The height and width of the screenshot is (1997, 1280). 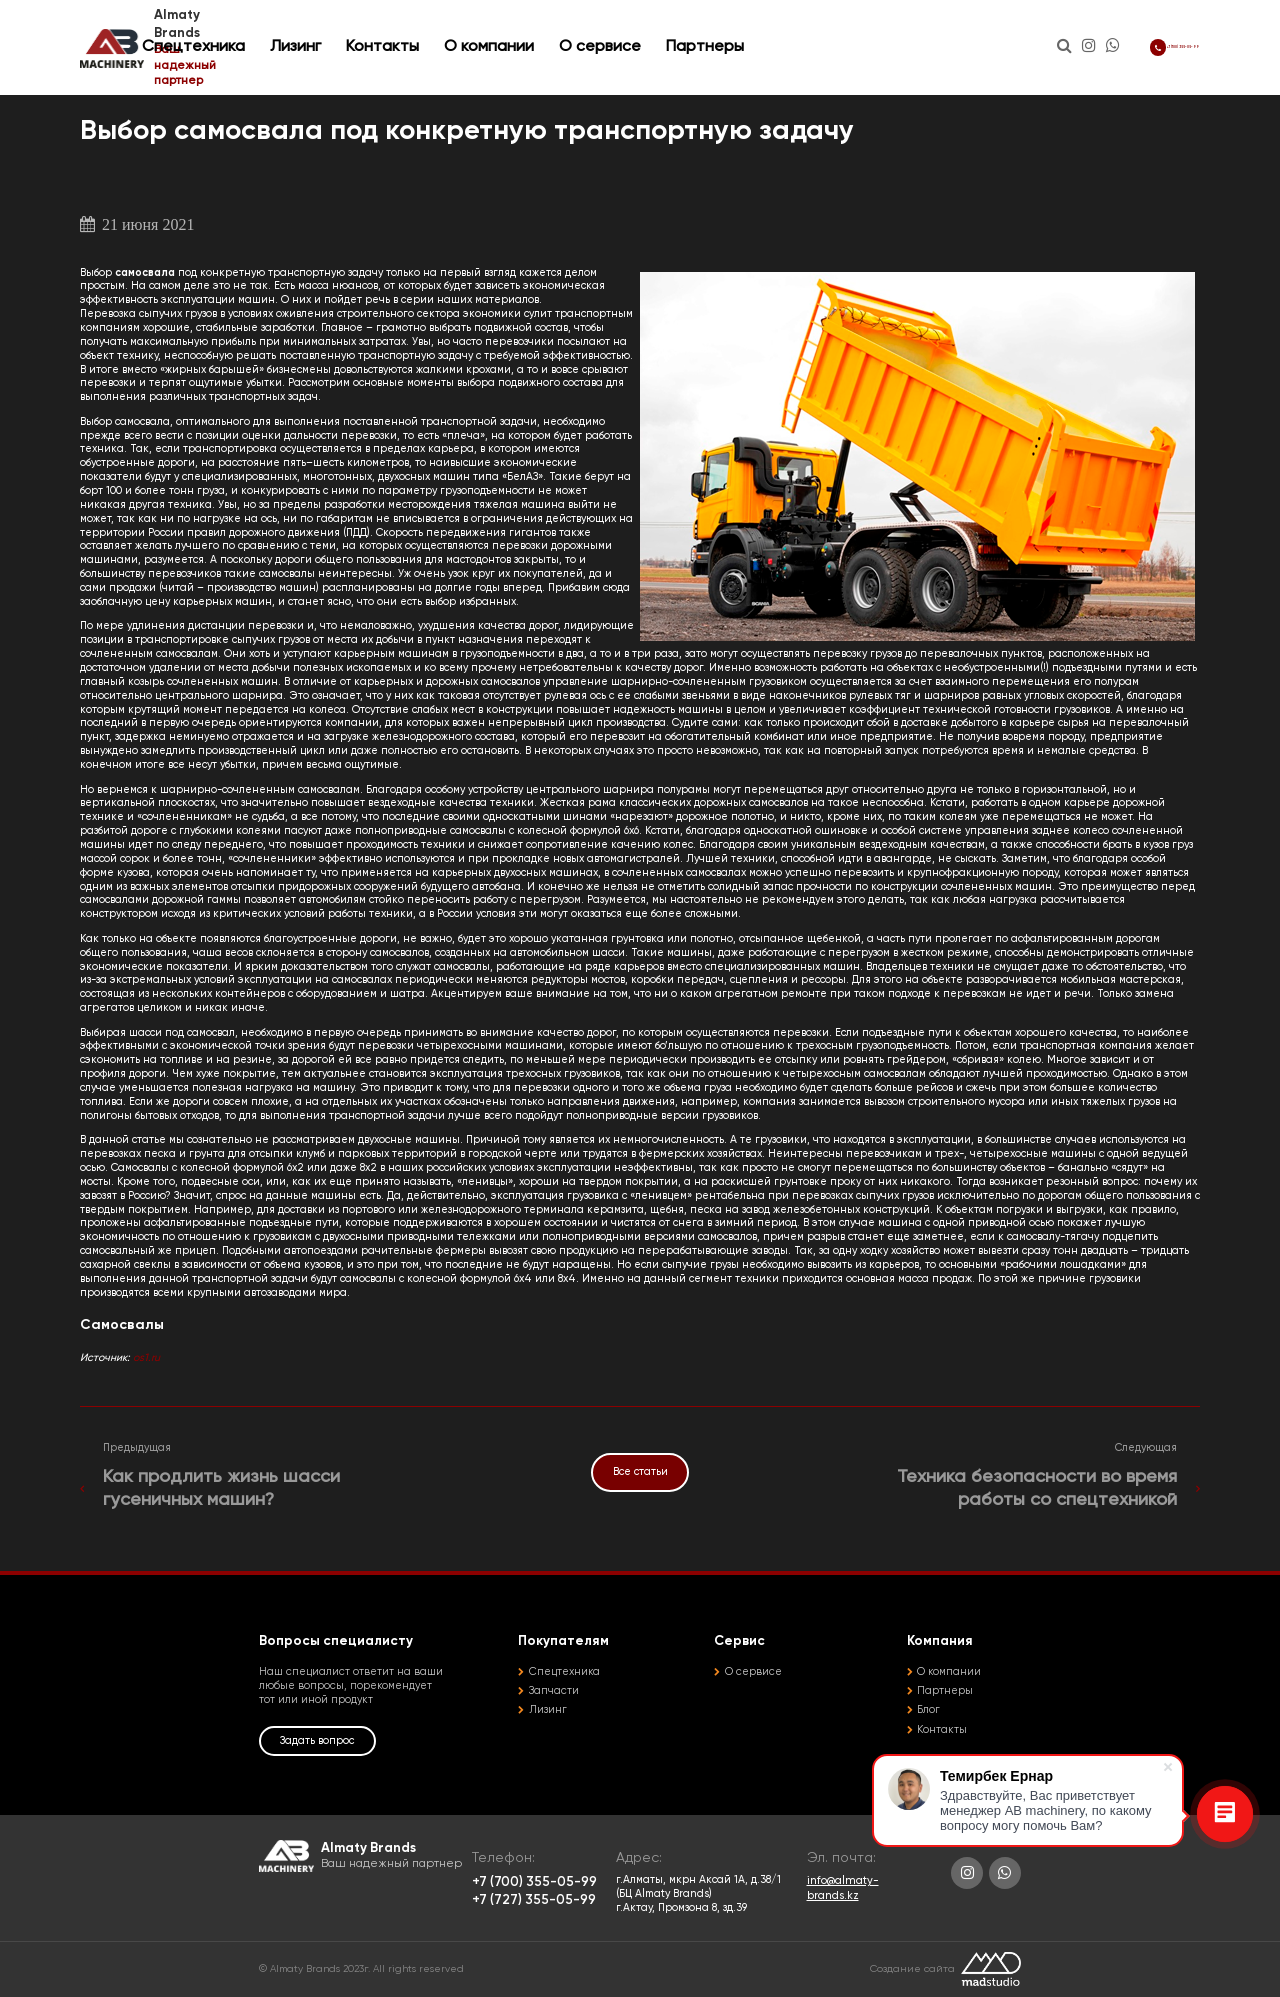 What do you see at coordinates (221, 1488) in the screenshot?
I see `Как продлить жизнь шасси гусеничных машин?` at bounding box center [221, 1488].